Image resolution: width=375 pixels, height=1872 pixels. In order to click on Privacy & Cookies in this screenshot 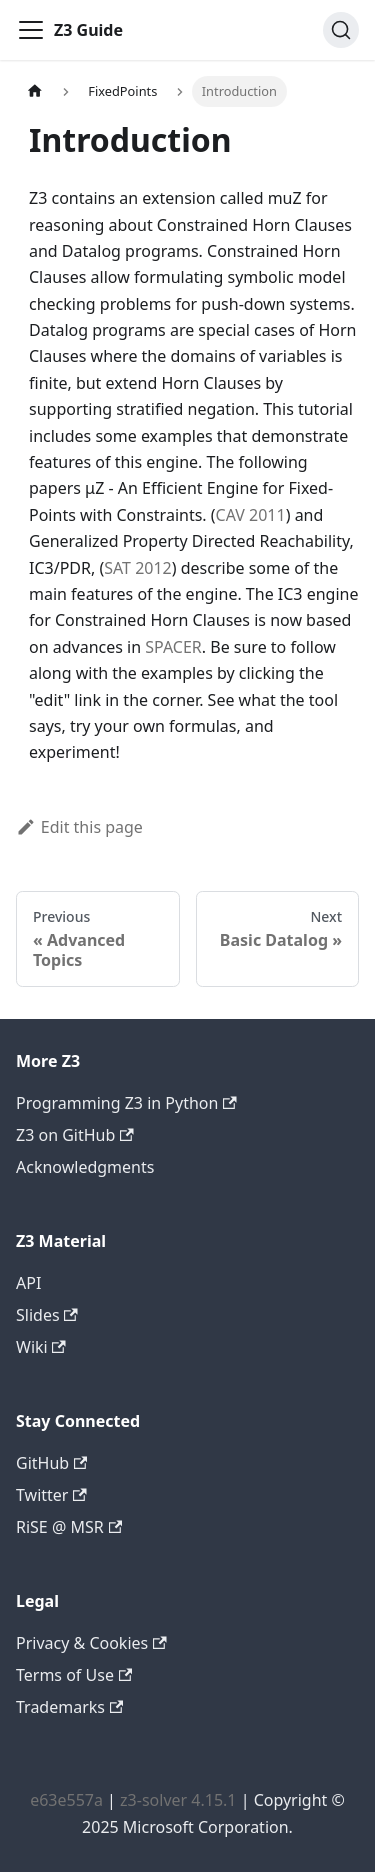, I will do `click(91, 1643)`.